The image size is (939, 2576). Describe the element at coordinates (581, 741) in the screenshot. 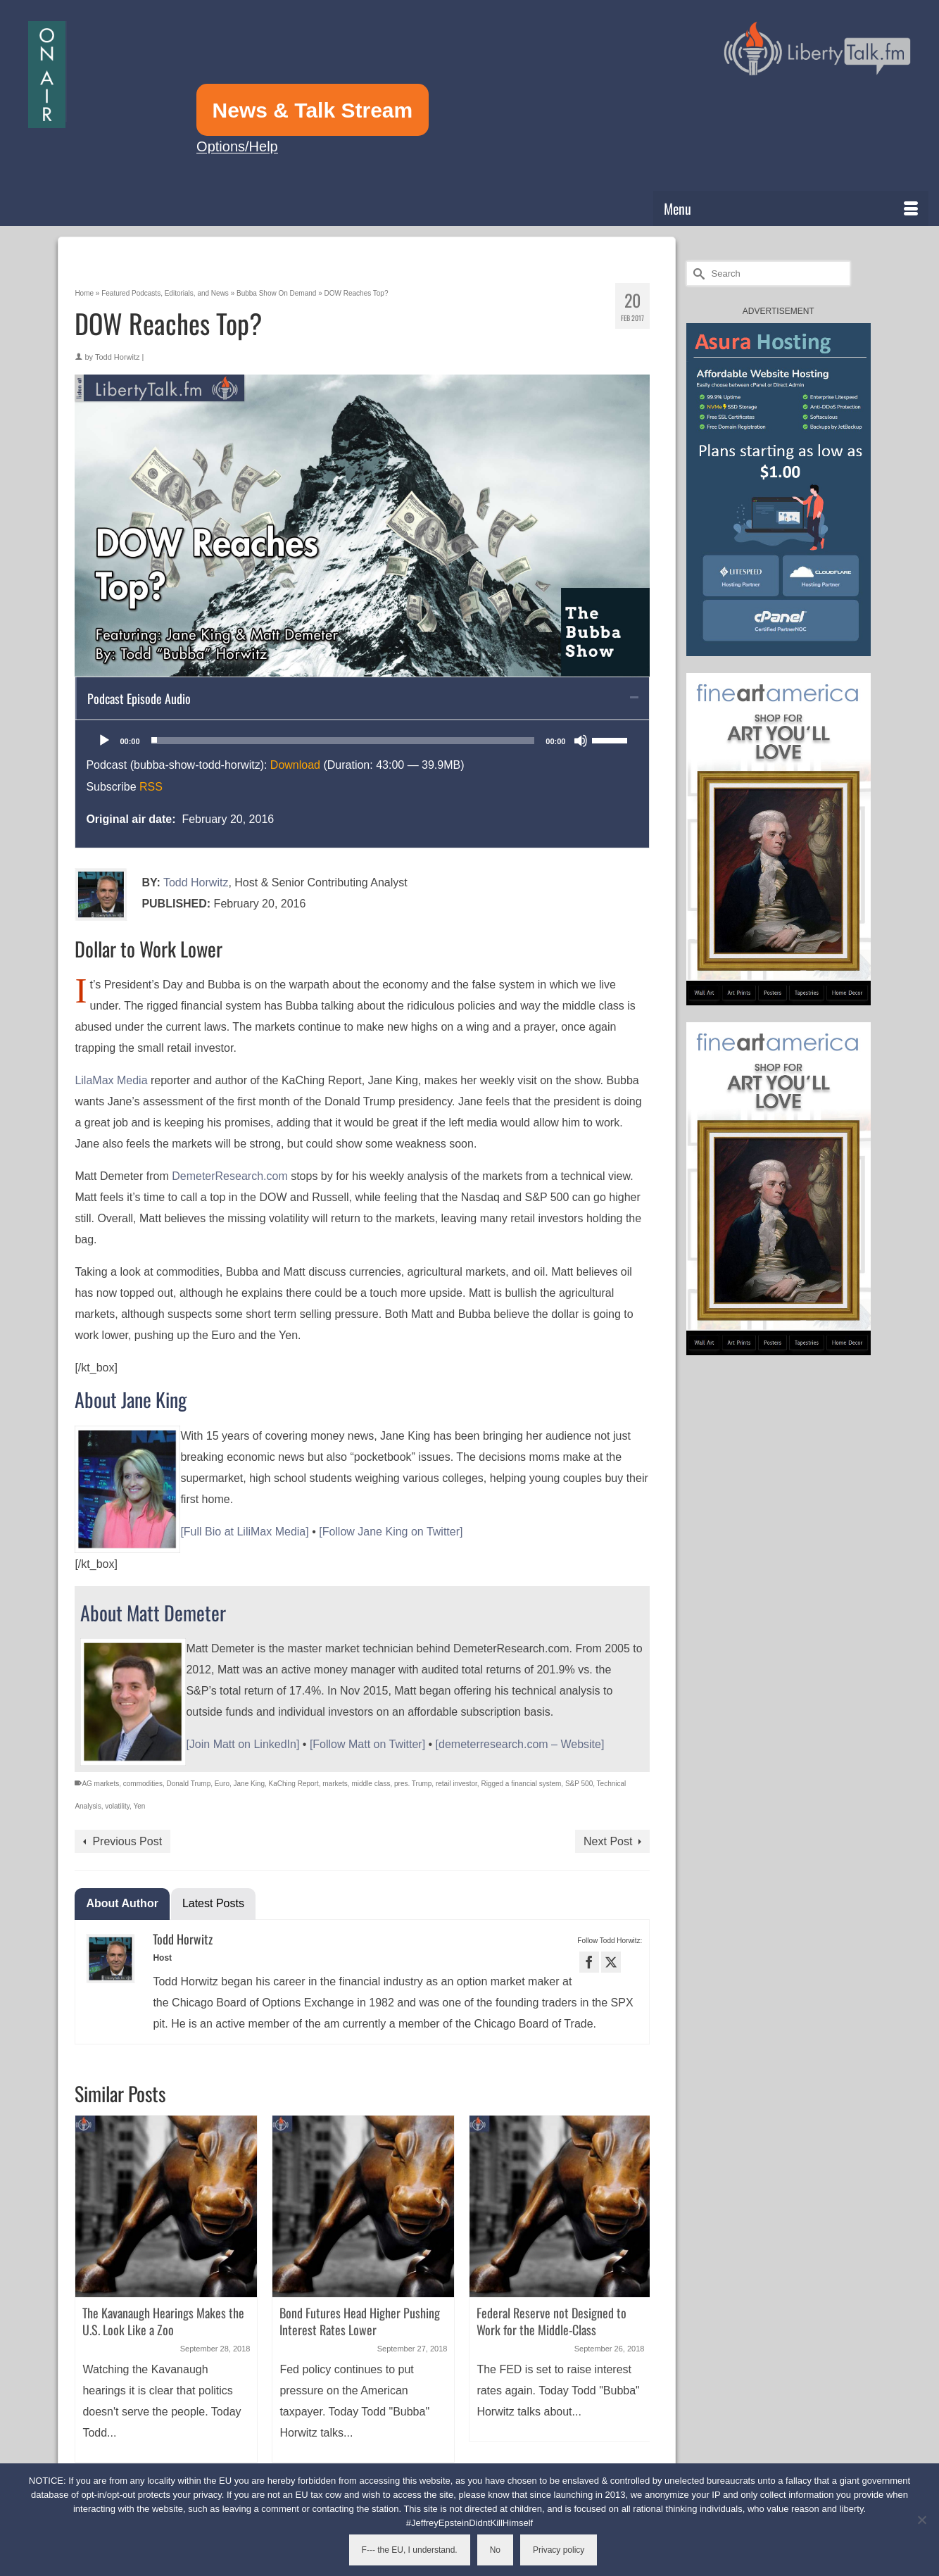

I see `[Mute]` at that location.